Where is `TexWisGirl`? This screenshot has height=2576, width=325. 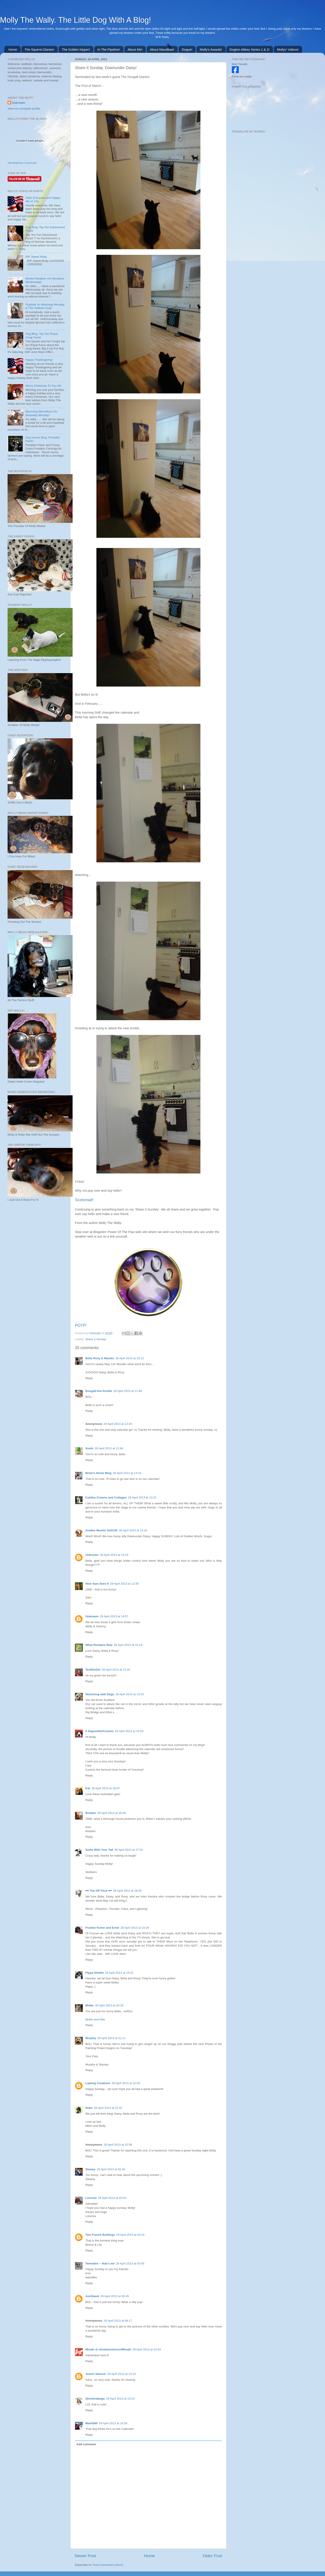 TexWisGirl is located at coordinates (92, 1669).